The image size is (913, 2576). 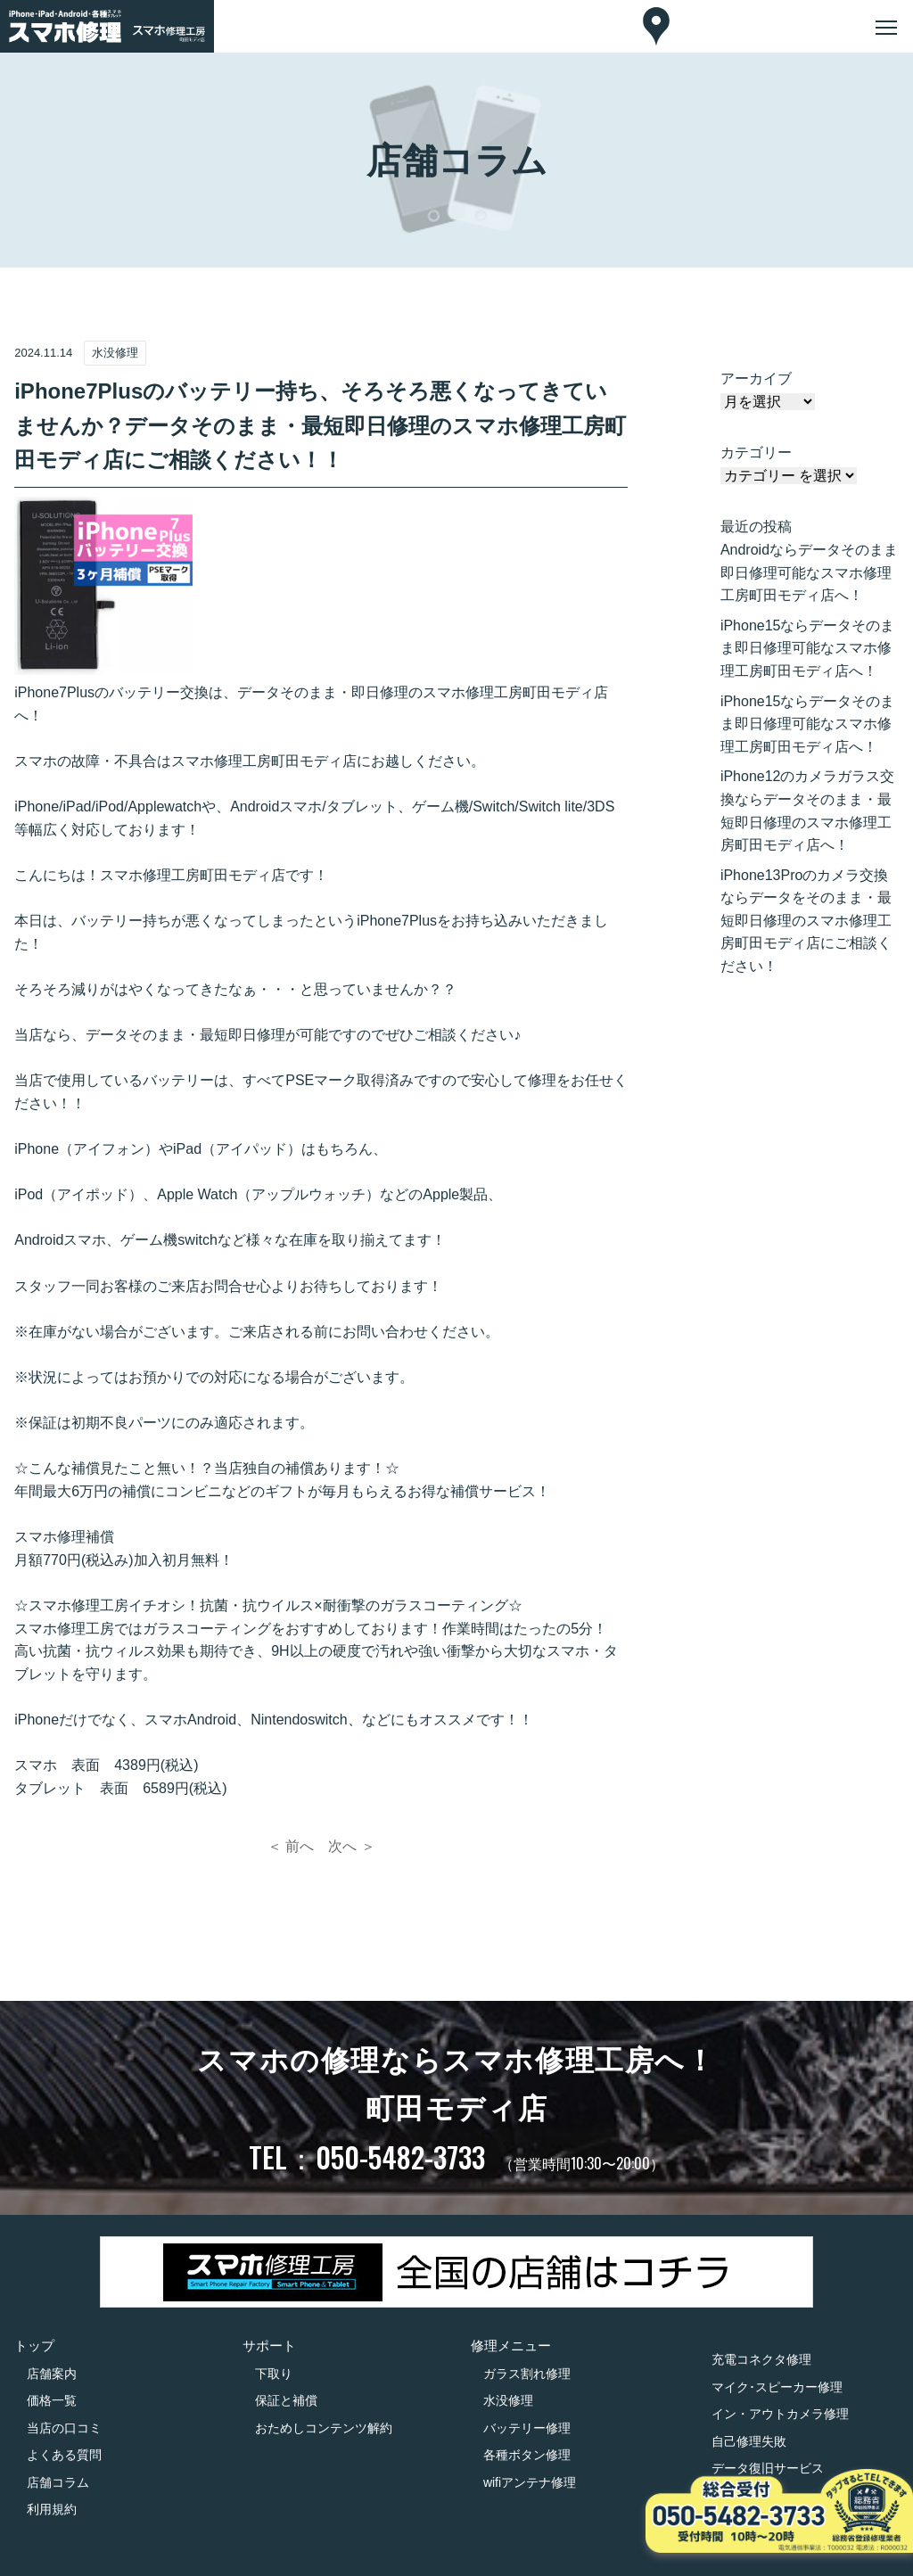 What do you see at coordinates (748, 2441) in the screenshot?
I see `自己修理失敗` at bounding box center [748, 2441].